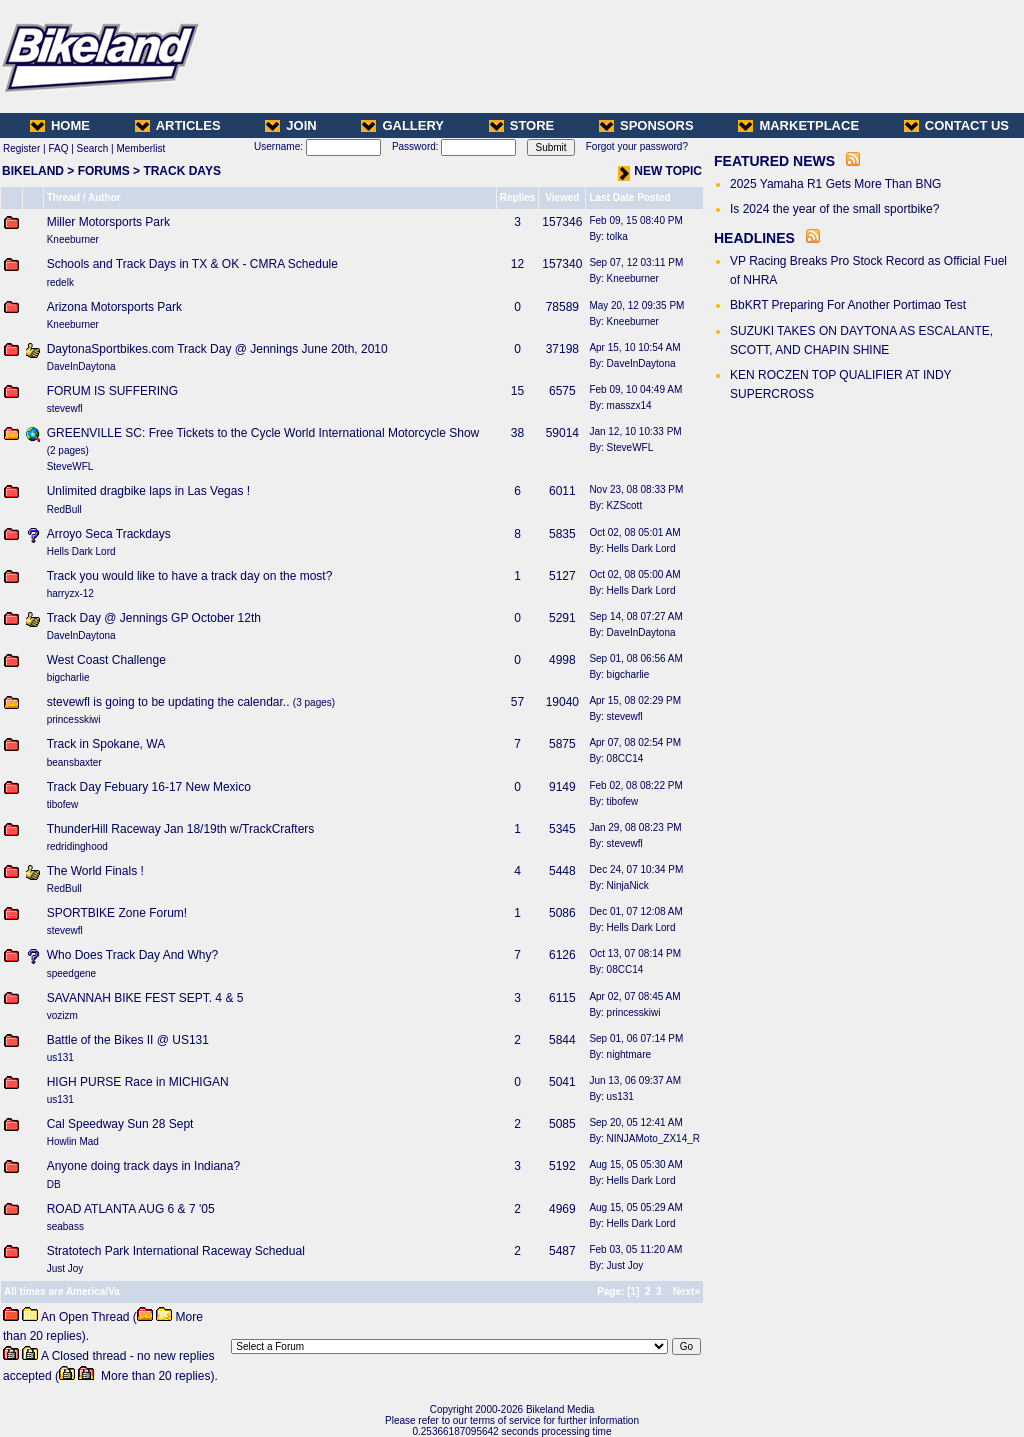 This screenshot has width=1024, height=1437. I want to click on SAVANNAH BIKE FEST SEPT. 4 & 5, so click(145, 998).